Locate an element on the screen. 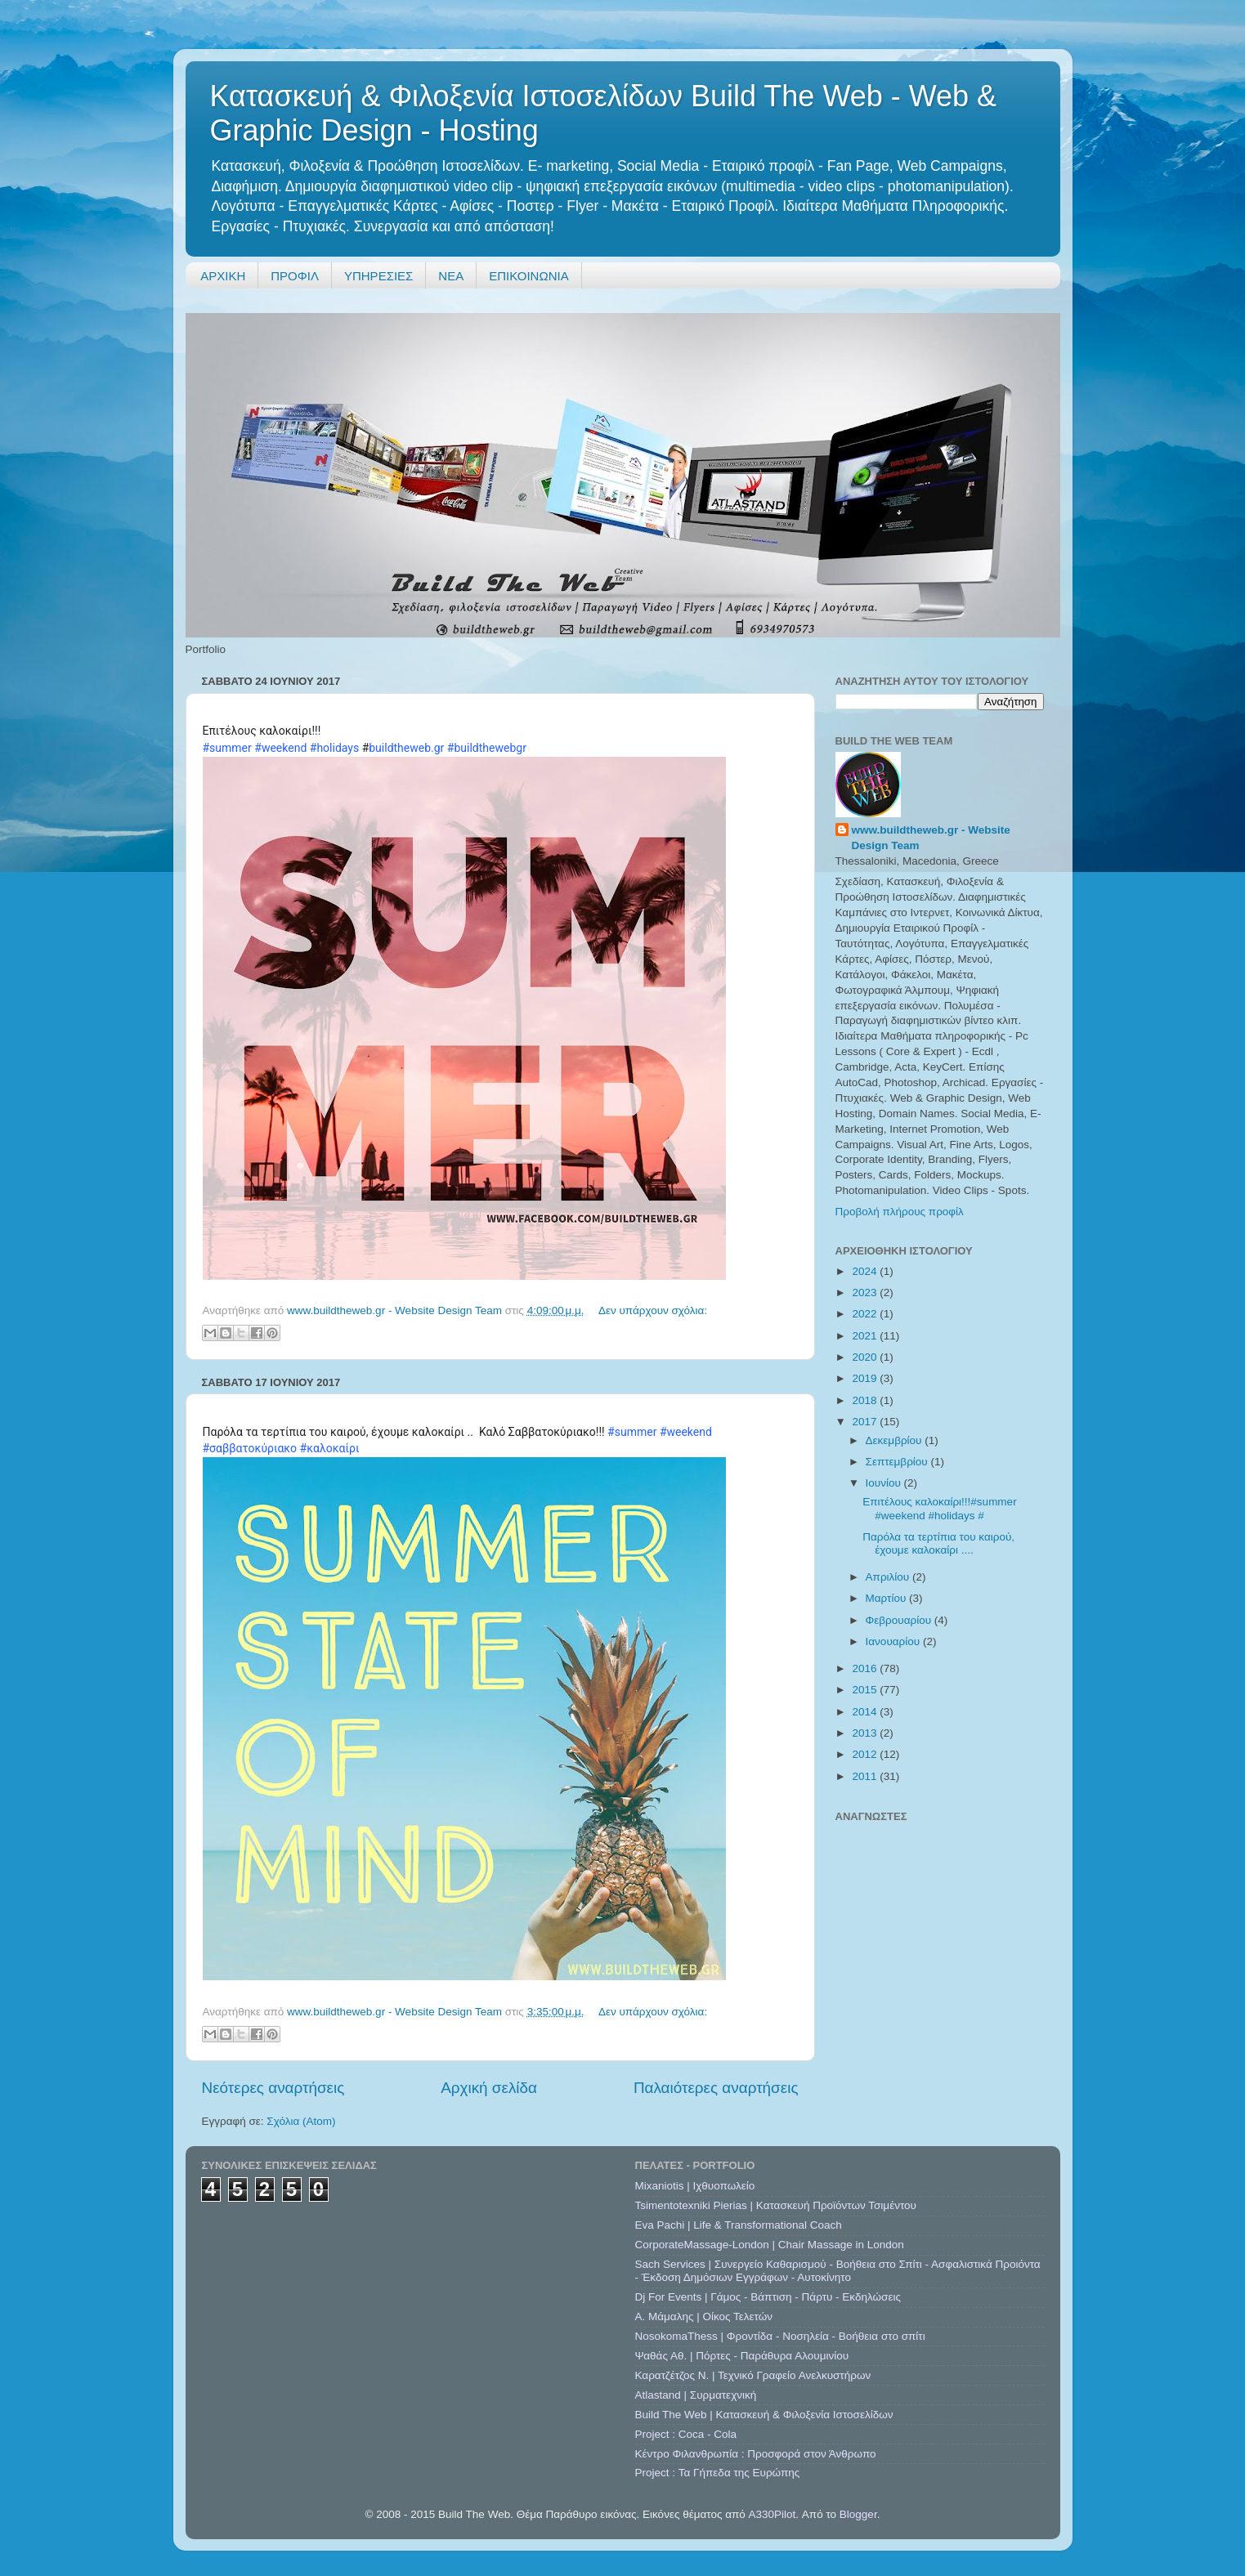 This screenshot has height=2576, width=1245. 2020 is located at coordinates (866, 1357).